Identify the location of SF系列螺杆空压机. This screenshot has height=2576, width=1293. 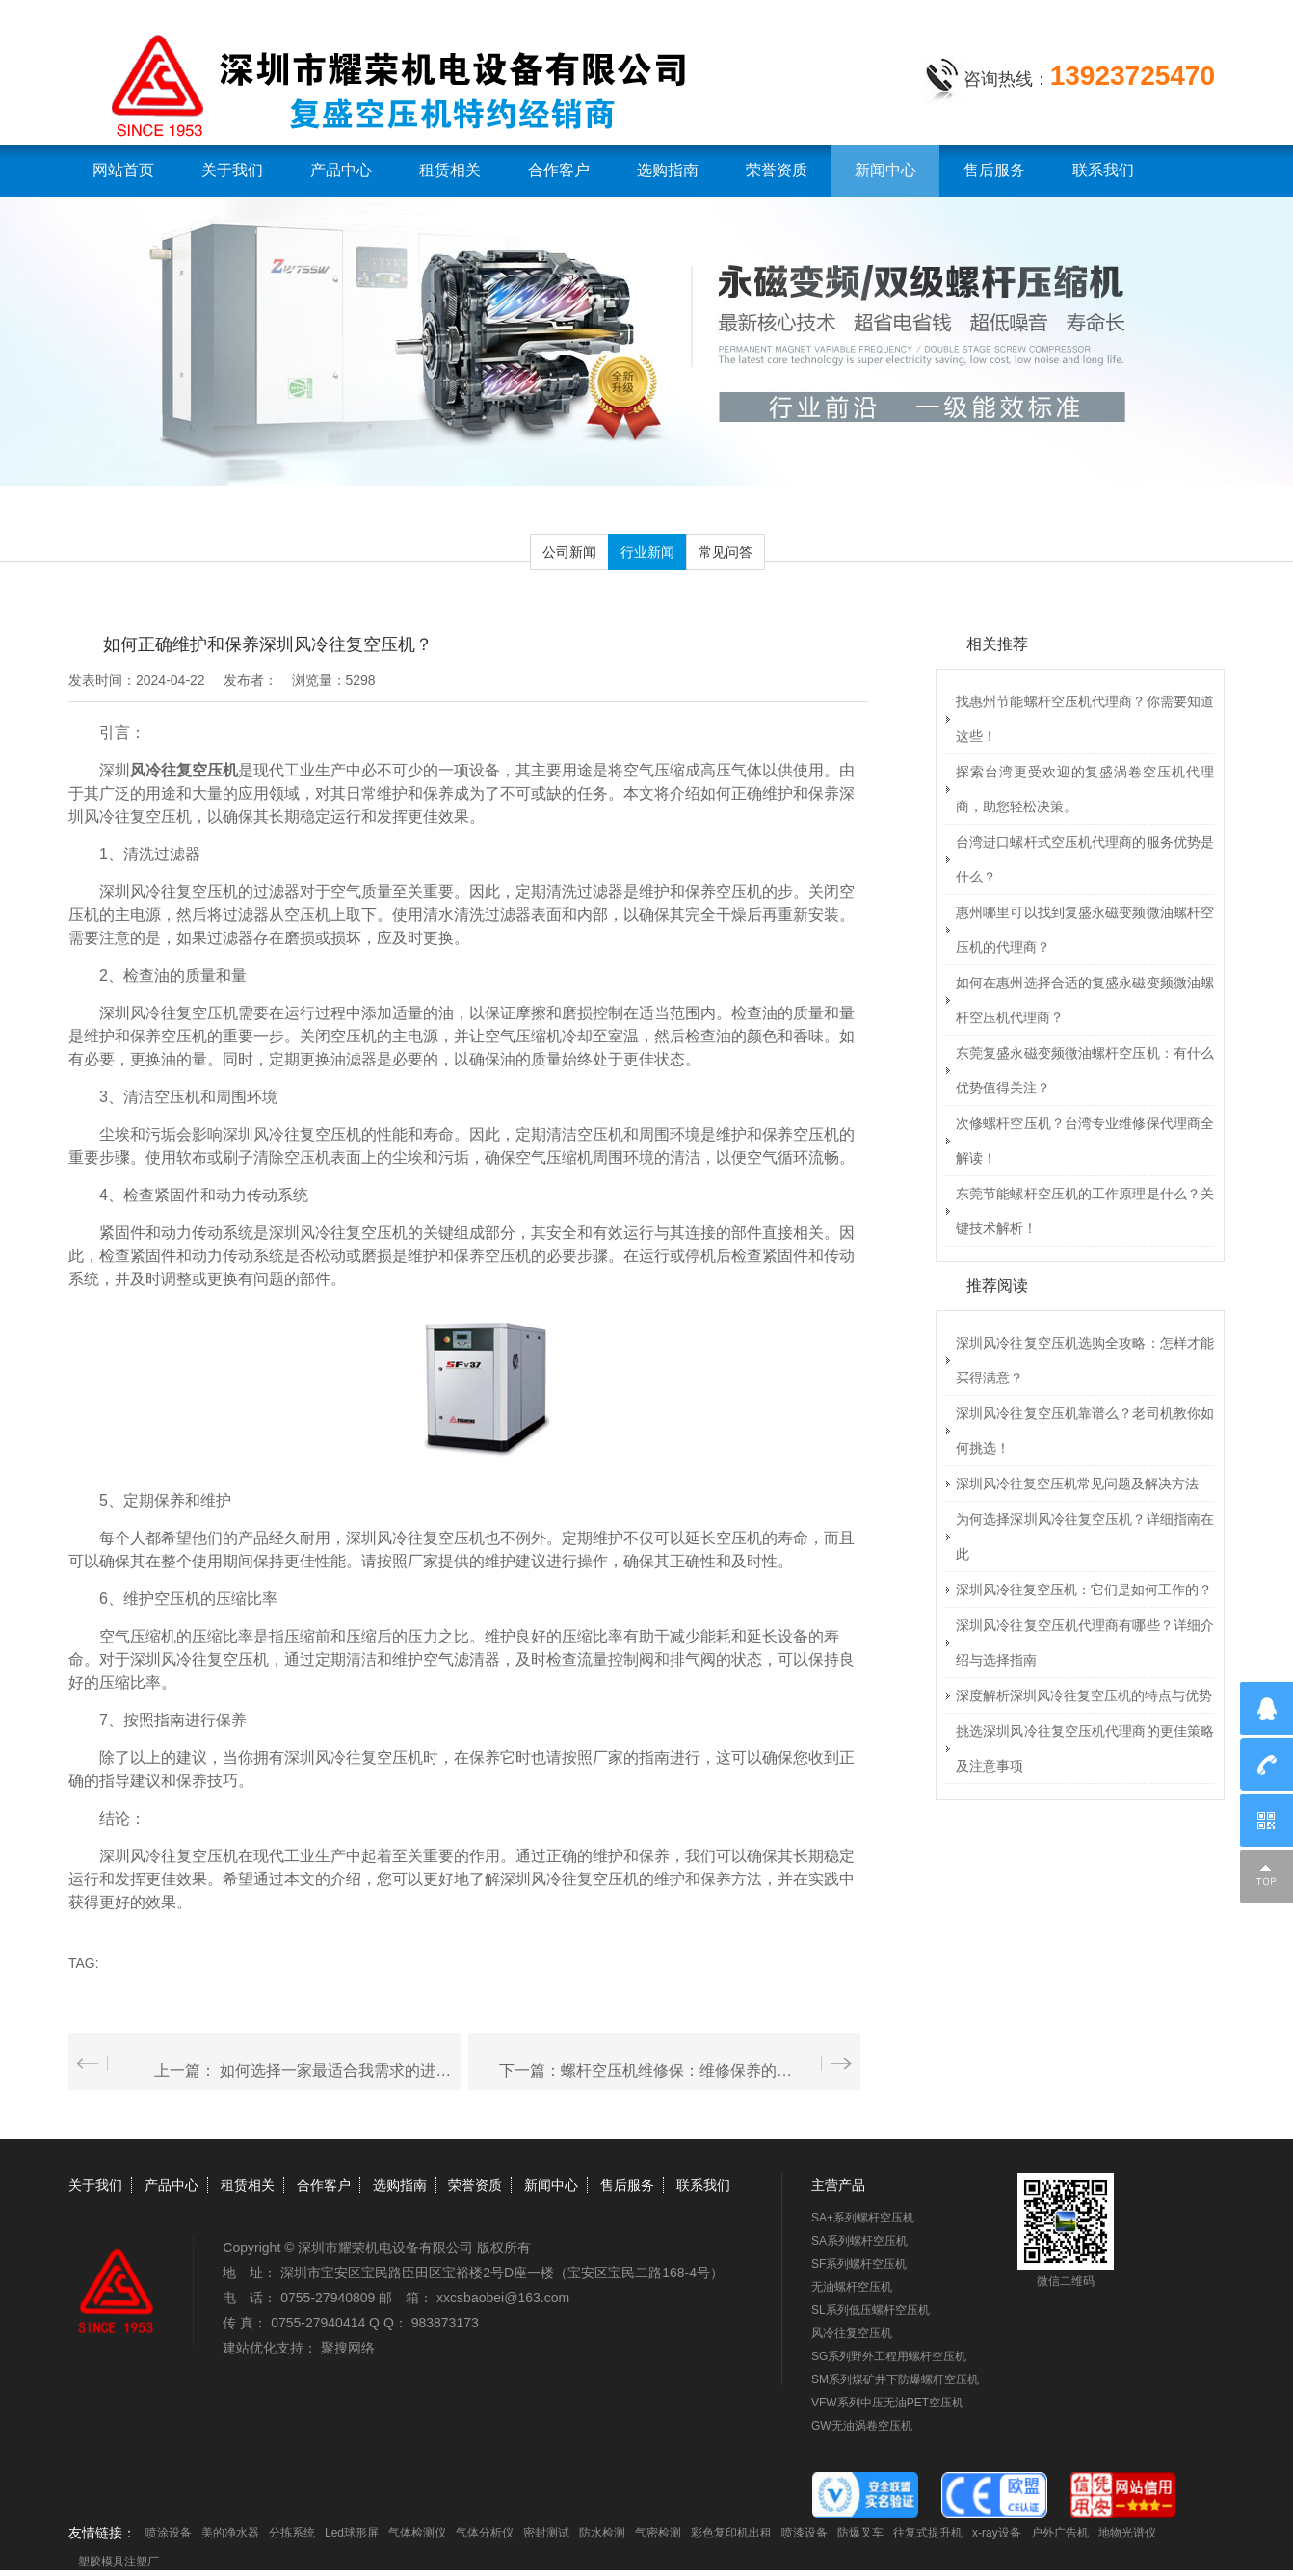
(859, 2264).